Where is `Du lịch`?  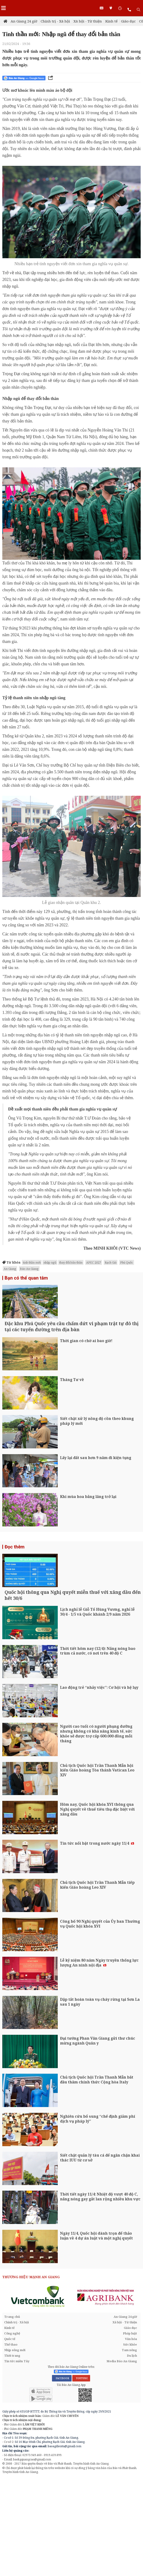 Du lịch is located at coordinates (132, 2455).